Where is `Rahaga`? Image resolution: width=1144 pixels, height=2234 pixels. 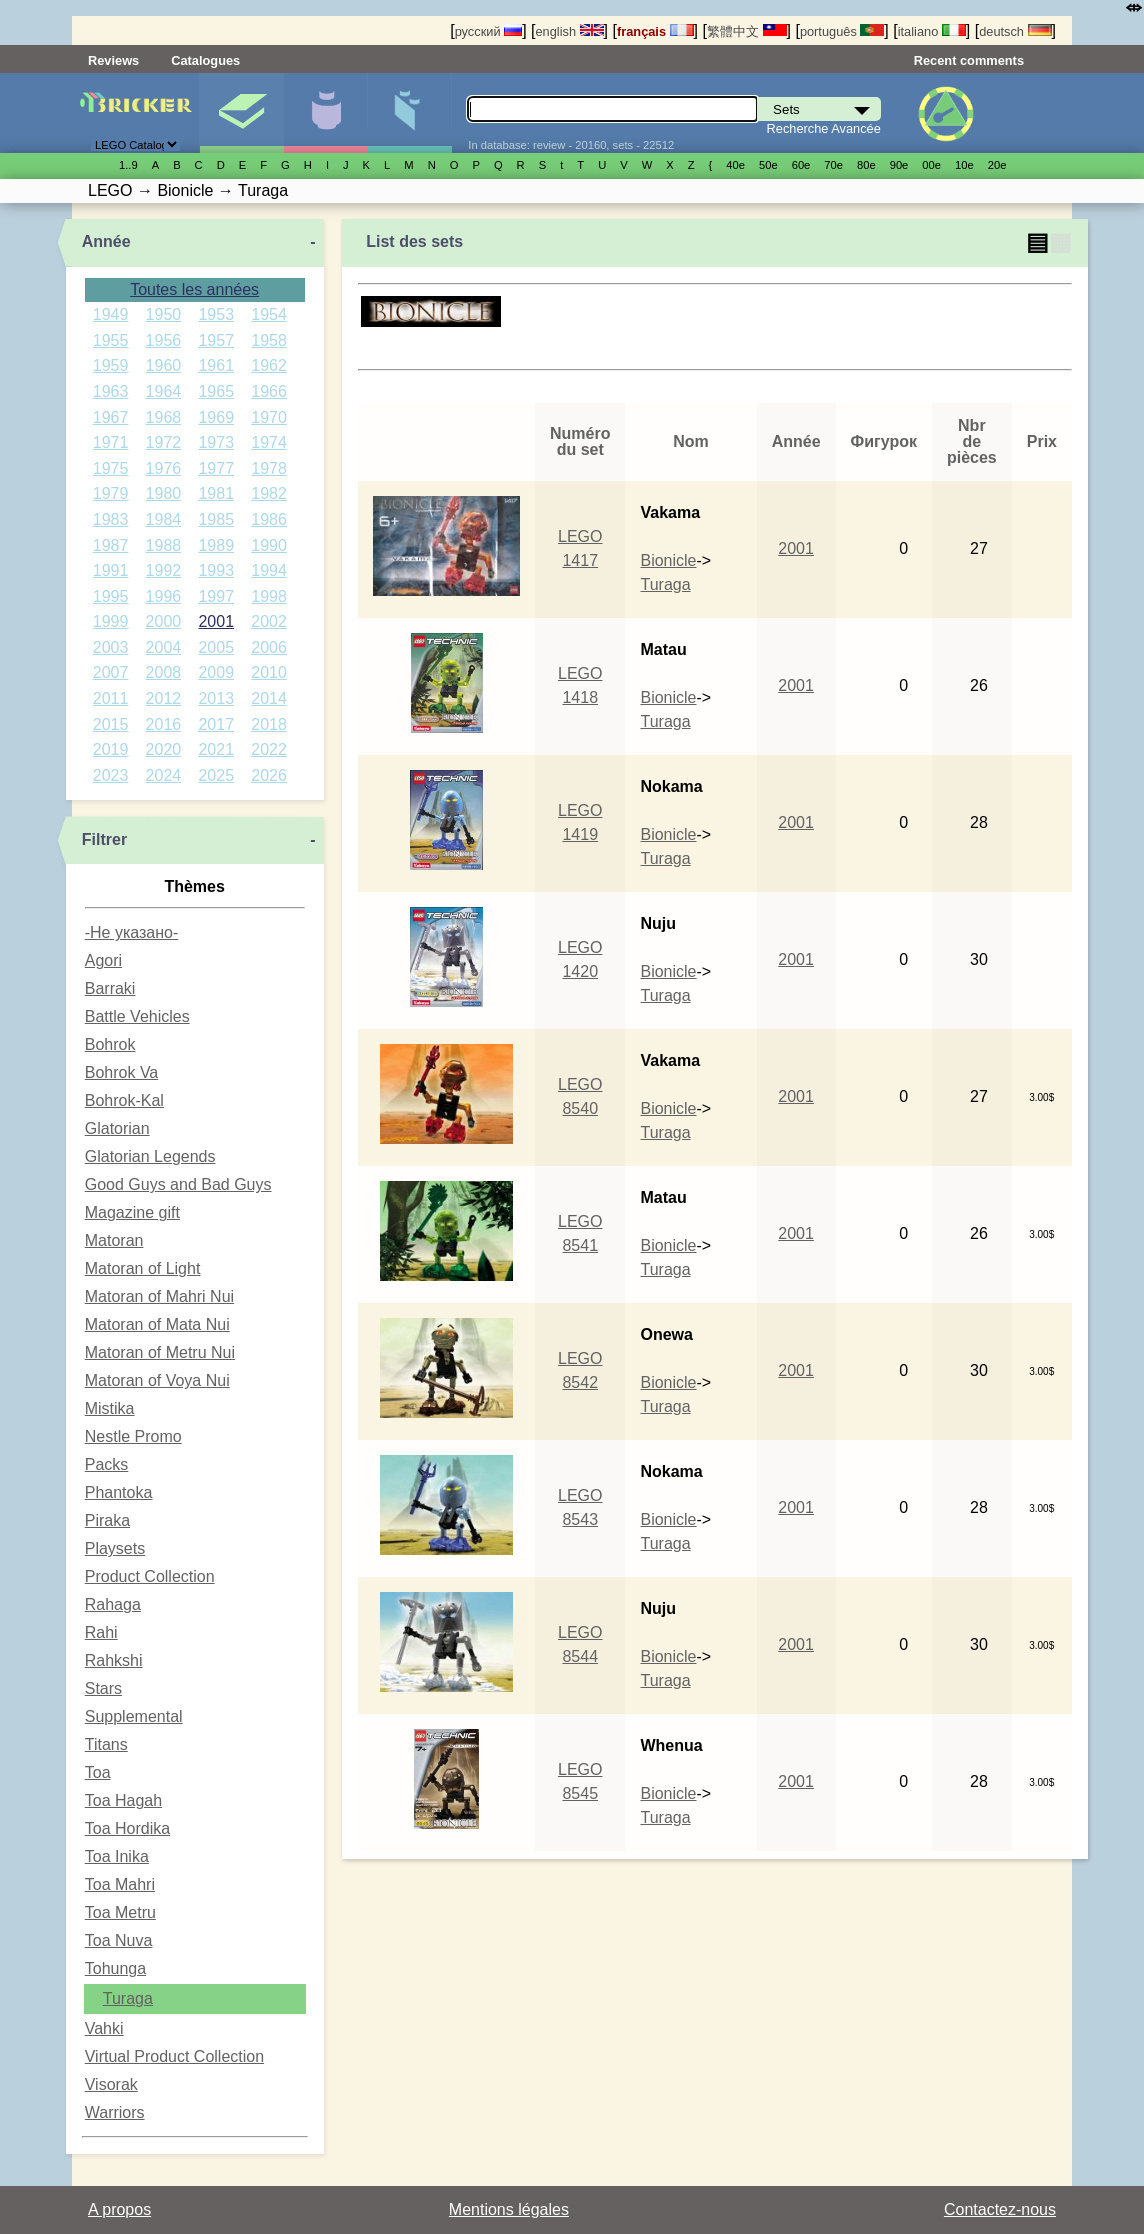
Rahaga is located at coordinates (113, 1604).